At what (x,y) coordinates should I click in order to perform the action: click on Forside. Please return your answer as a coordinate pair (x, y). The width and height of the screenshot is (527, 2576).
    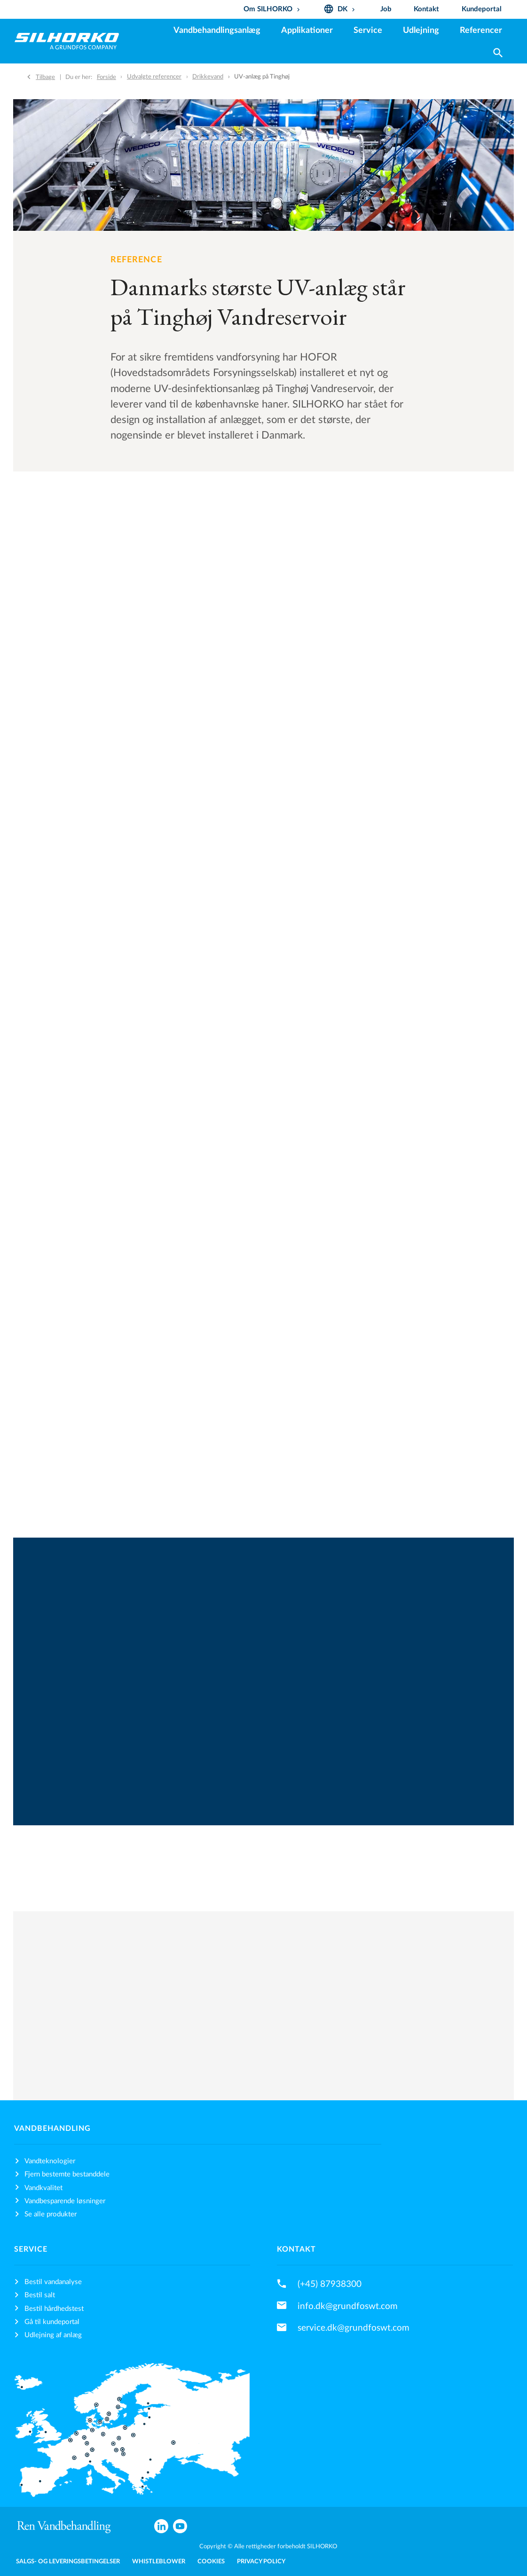
    Looking at the image, I should click on (106, 77).